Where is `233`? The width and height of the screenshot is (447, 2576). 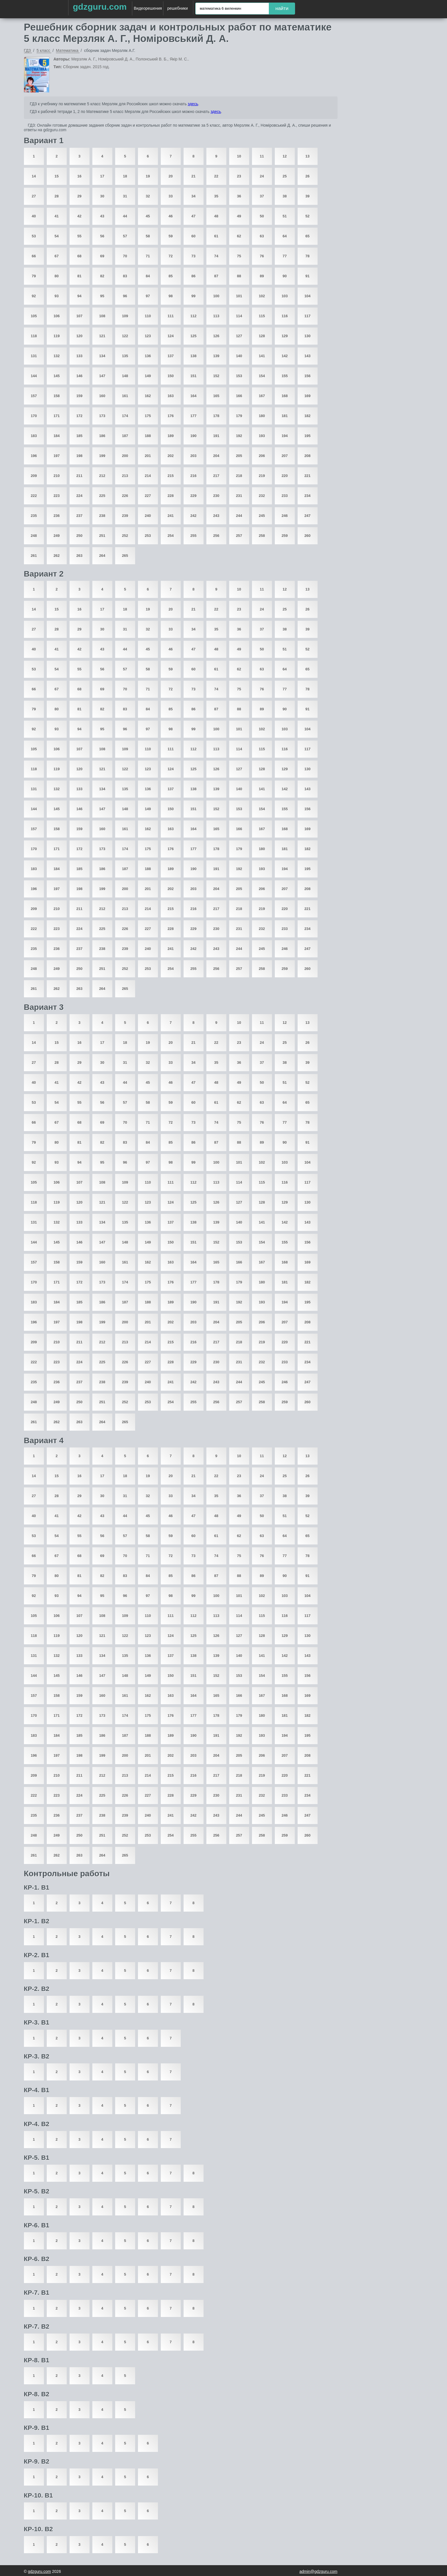
233 is located at coordinates (285, 496).